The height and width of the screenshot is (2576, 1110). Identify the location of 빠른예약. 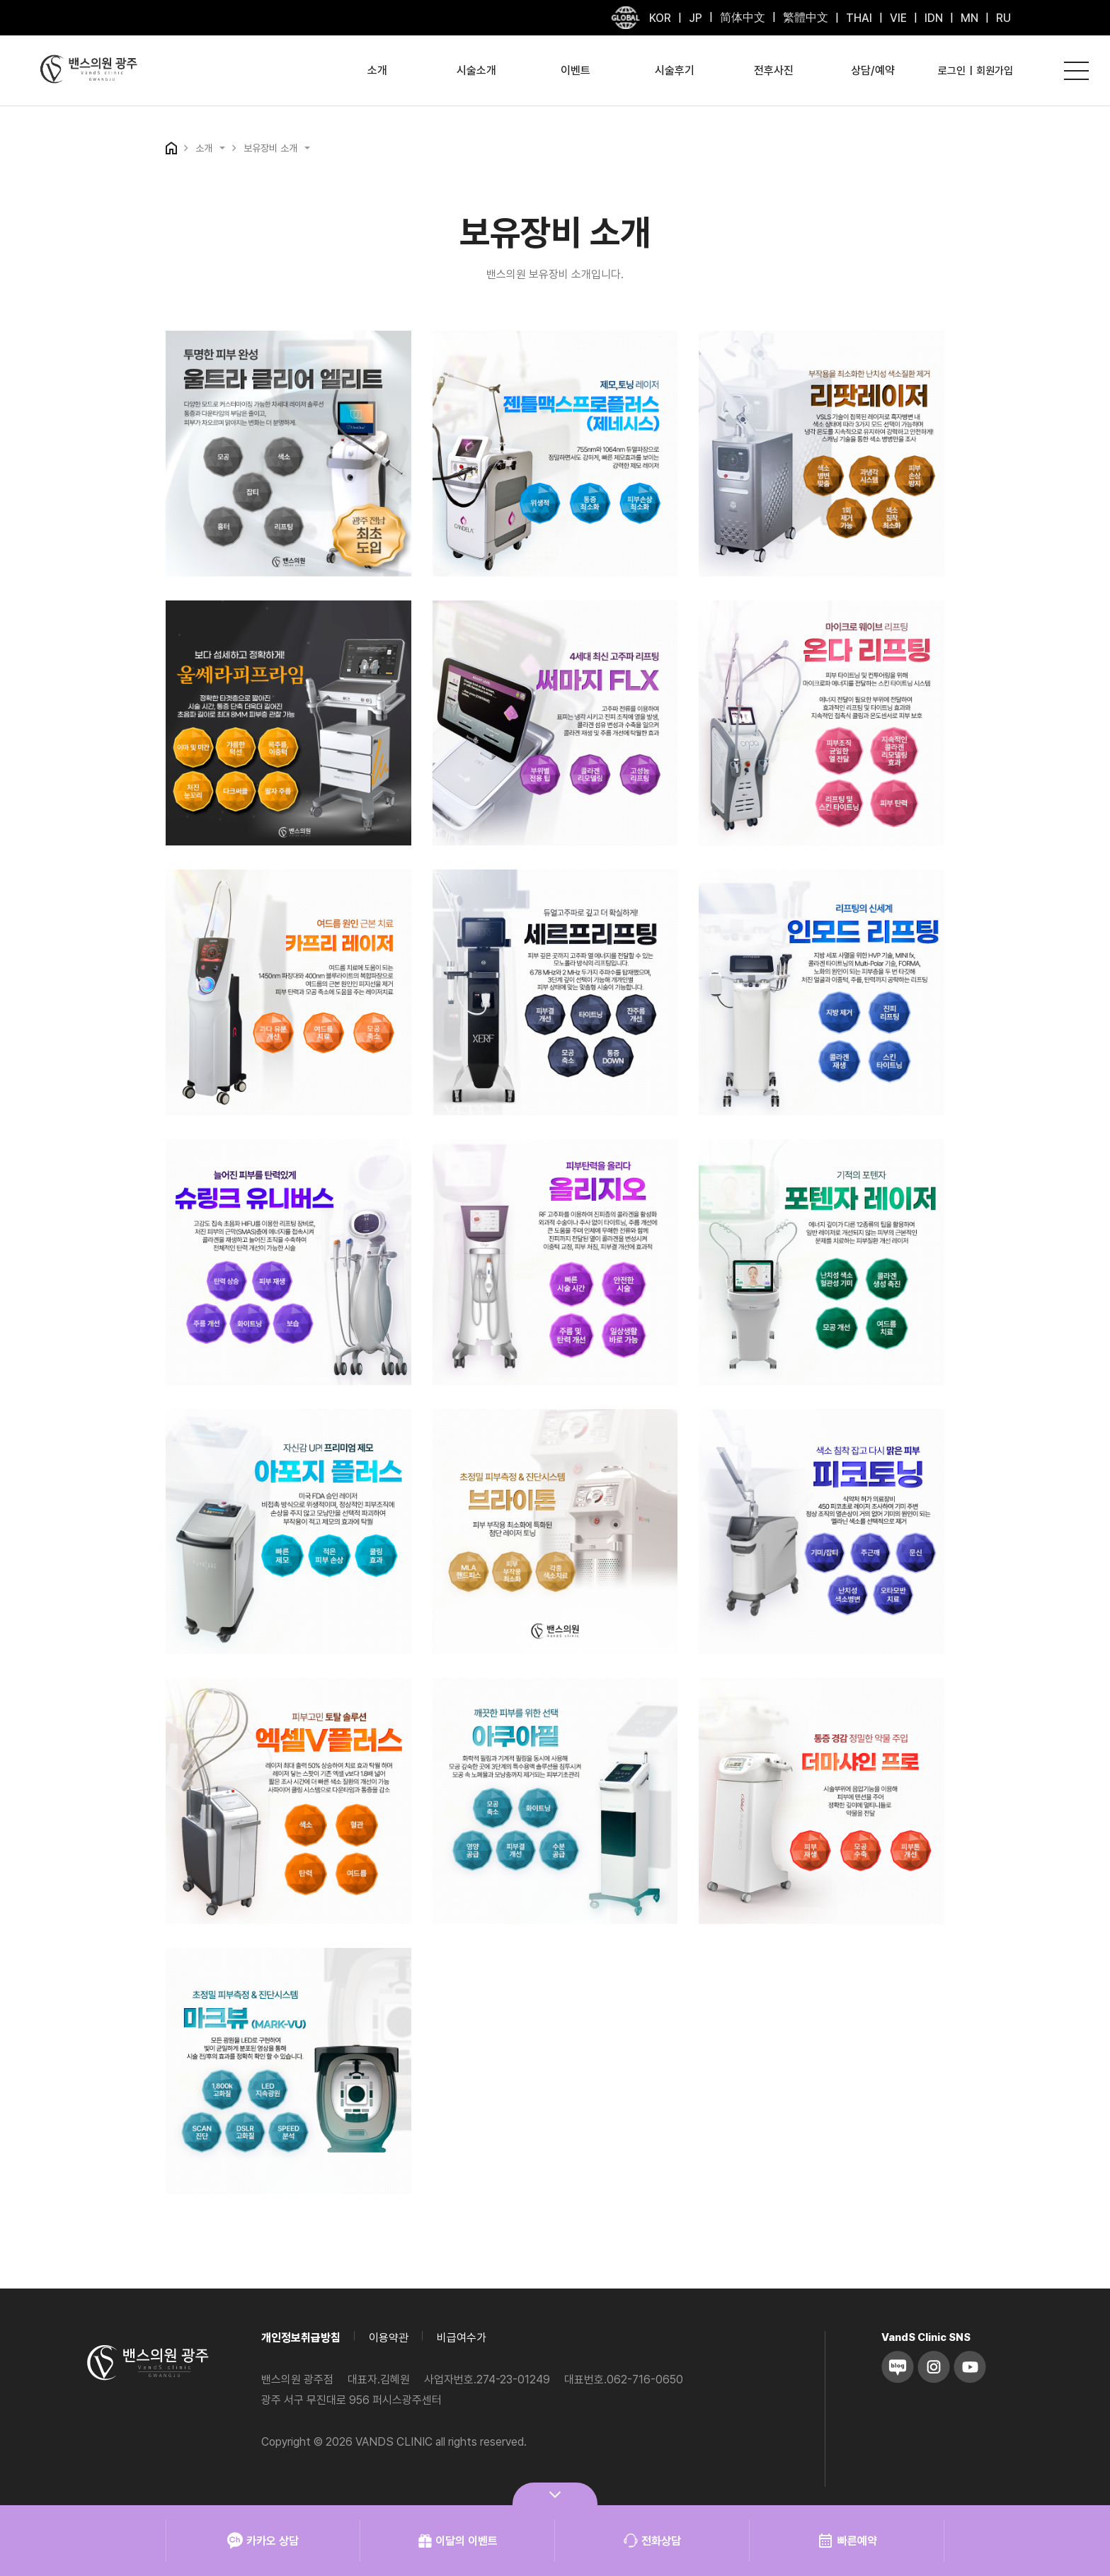
(847, 2540).